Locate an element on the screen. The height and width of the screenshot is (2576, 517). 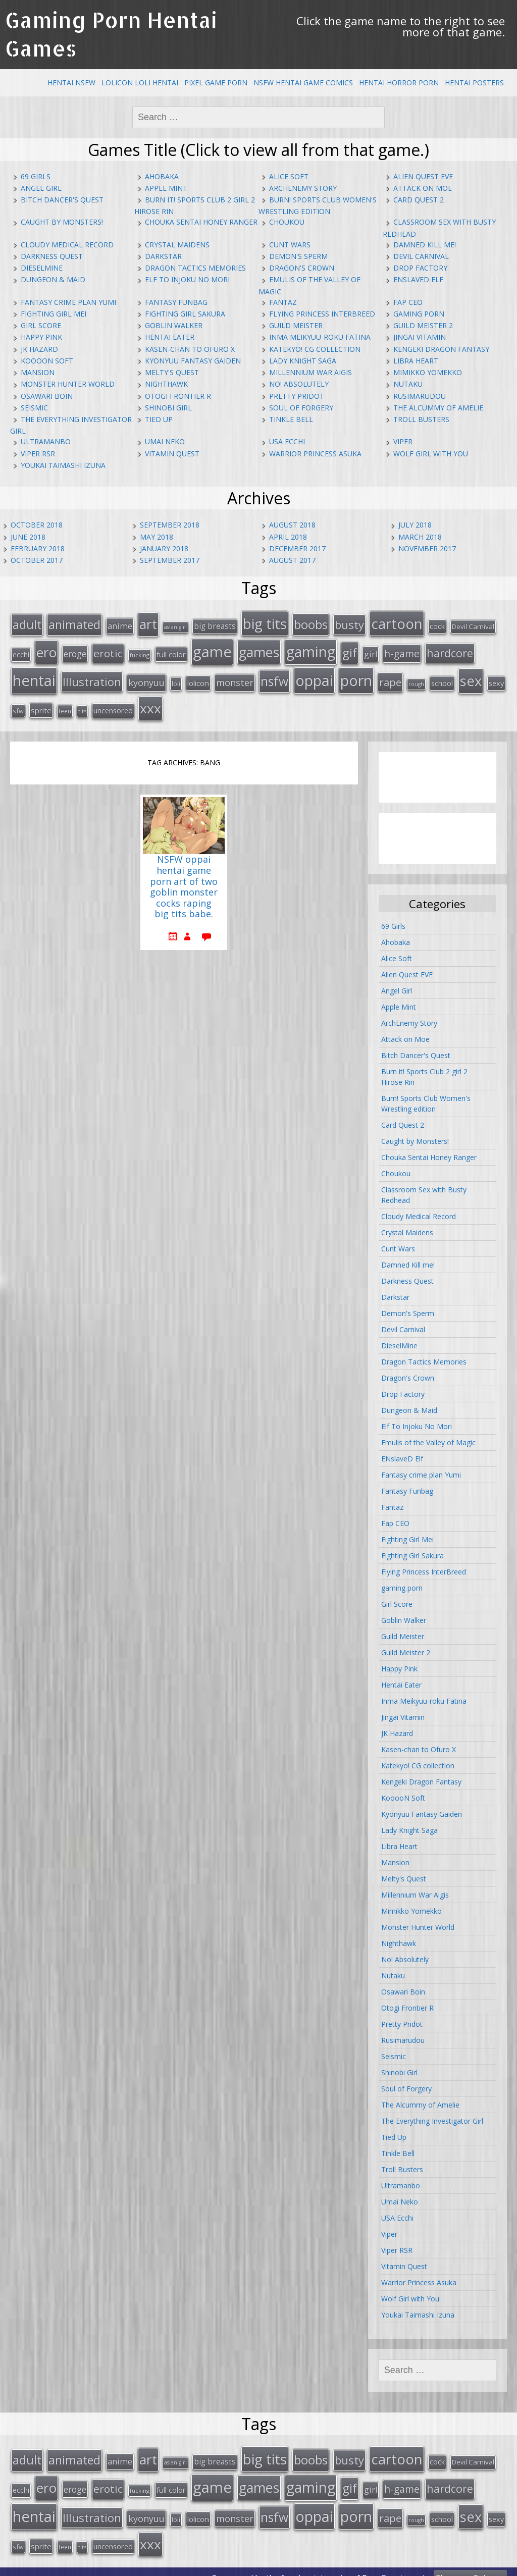
Lolicon Loli Hentai is located at coordinates (139, 82).